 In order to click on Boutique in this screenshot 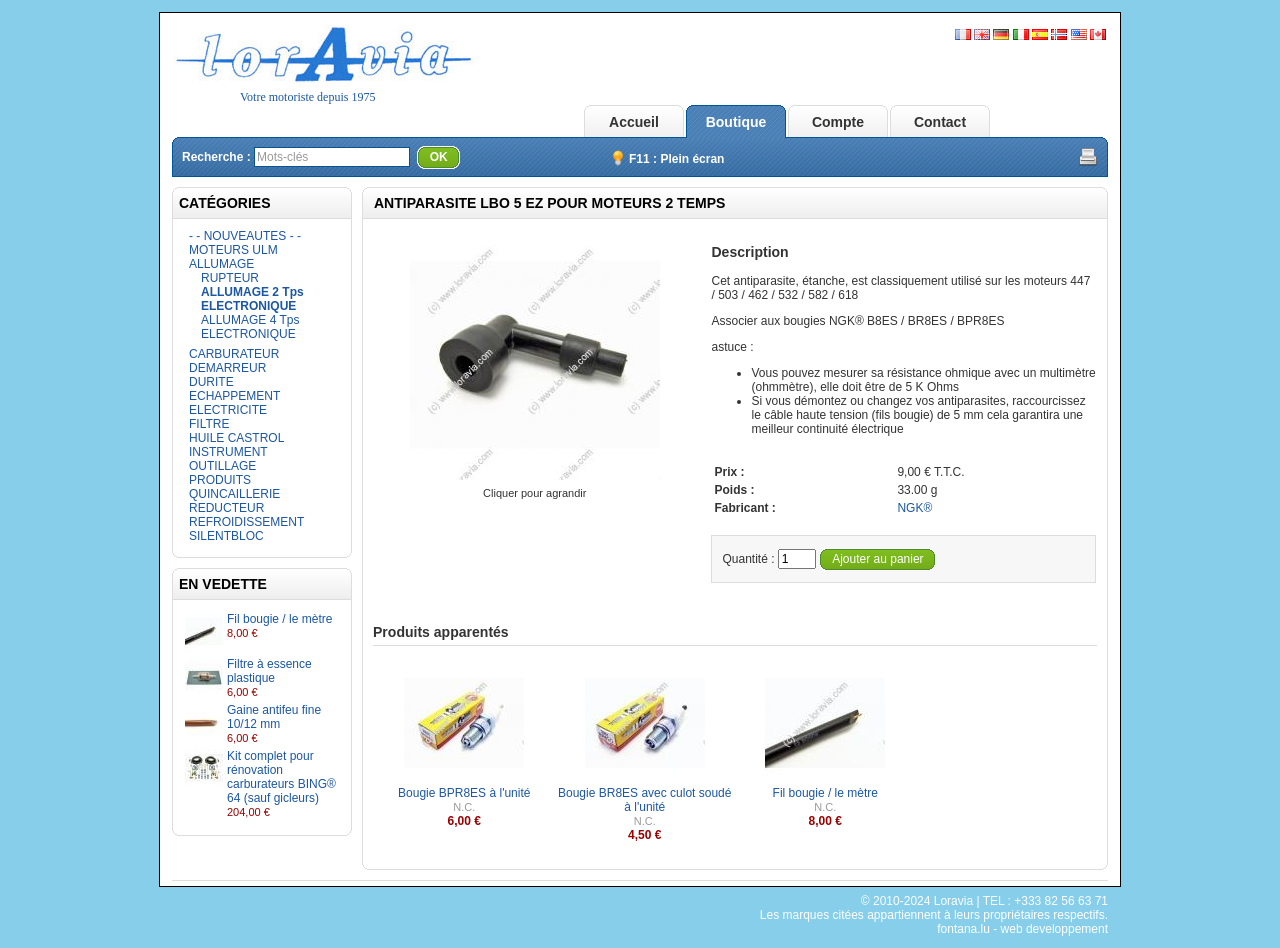, I will do `click(736, 122)`.